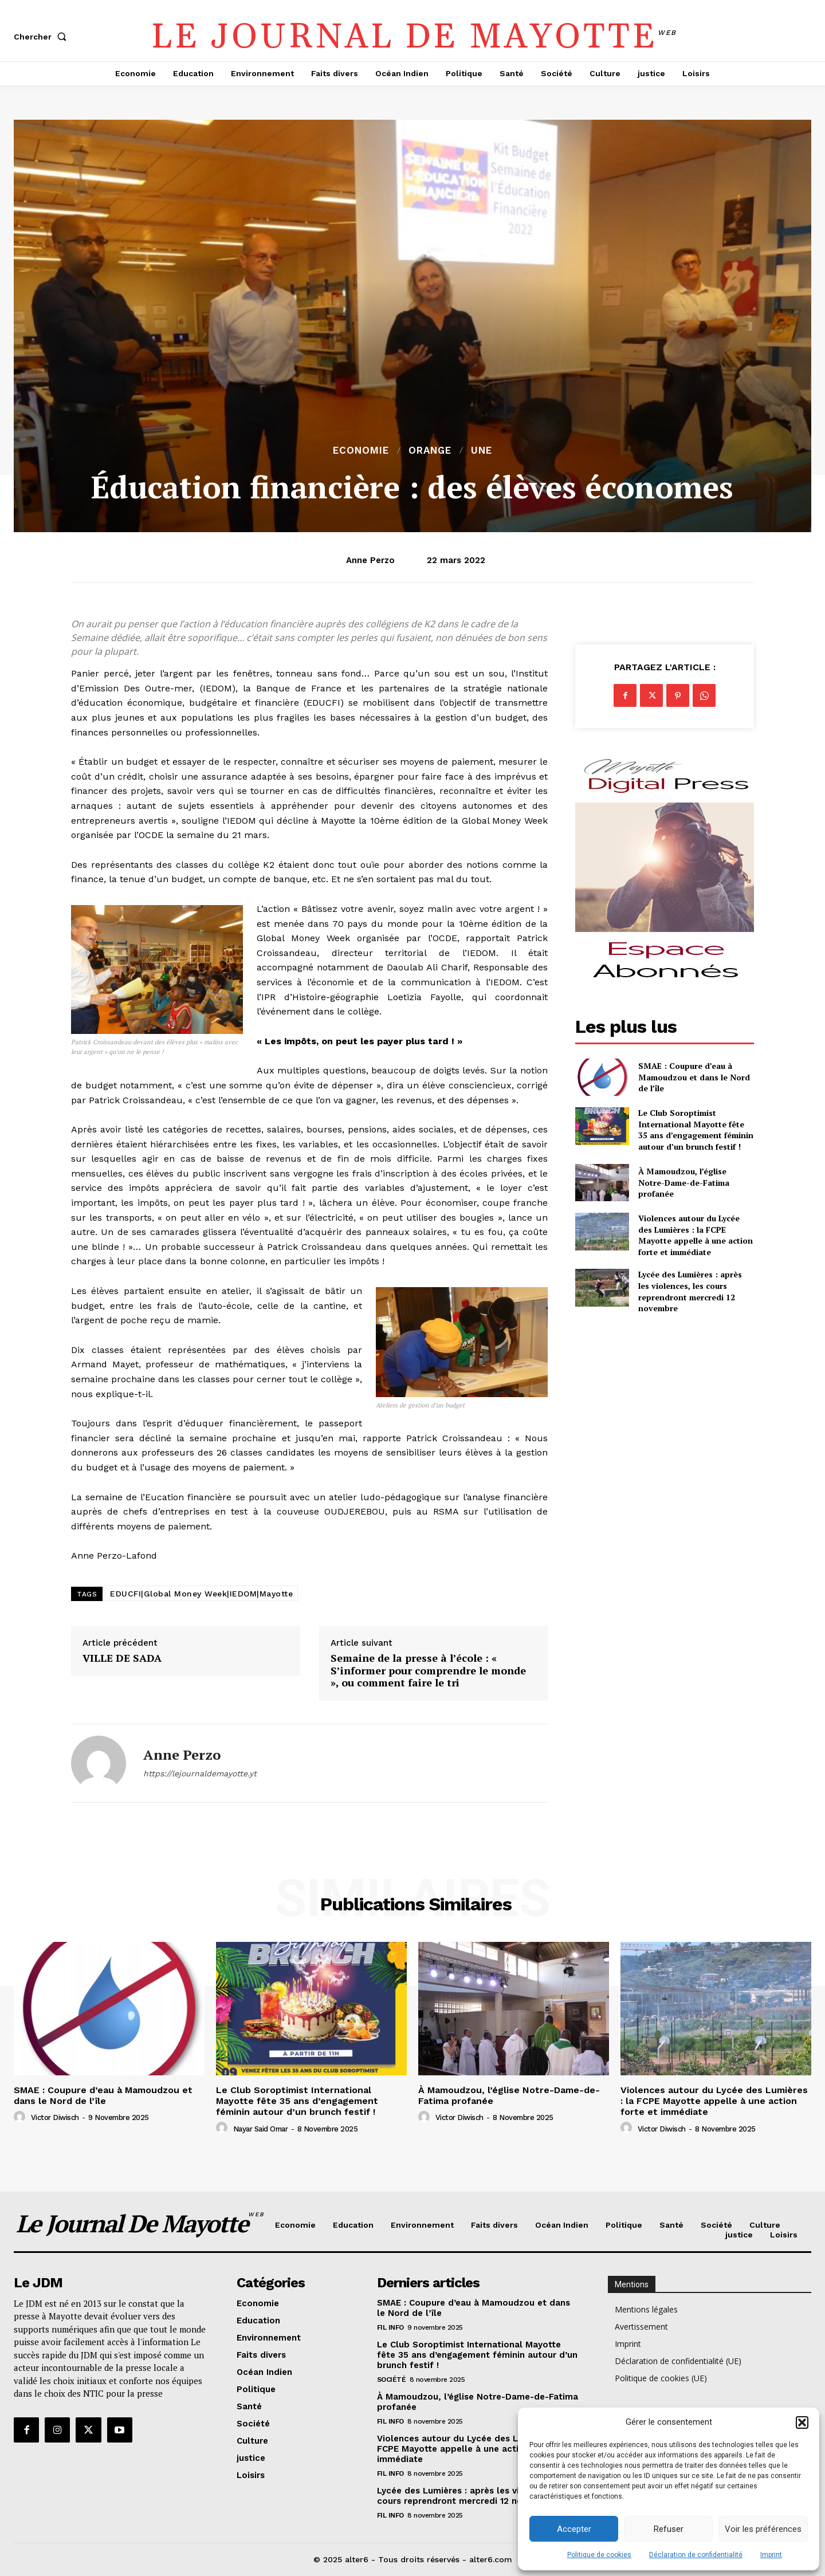 The width and height of the screenshot is (825, 2576). What do you see at coordinates (694, 1077) in the screenshot?
I see `SMAE : Coupure d’eau à Mamoudzou et dans le Nord de l’île` at bounding box center [694, 1077].